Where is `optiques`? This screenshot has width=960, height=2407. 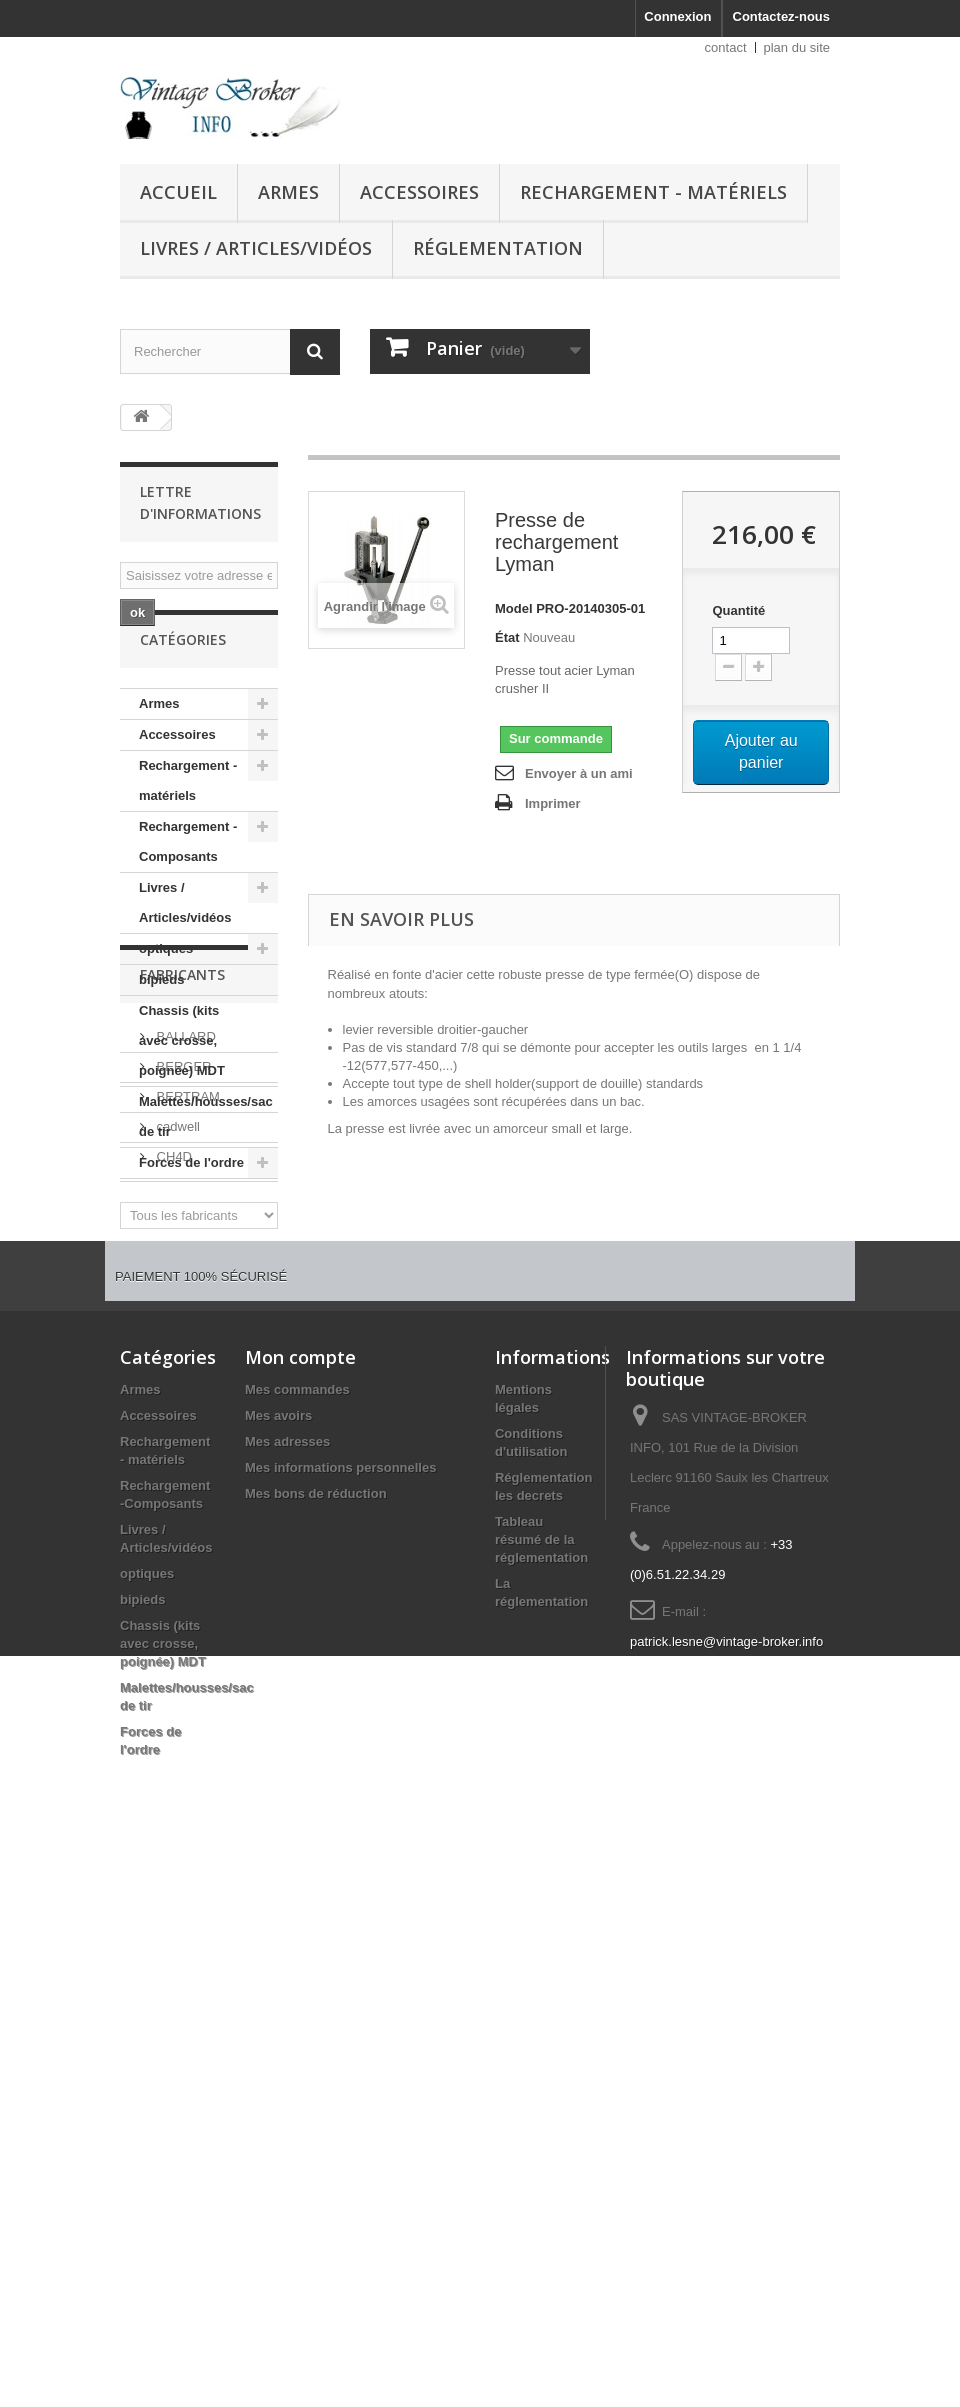
optiques is located at coordinates (166, 994).